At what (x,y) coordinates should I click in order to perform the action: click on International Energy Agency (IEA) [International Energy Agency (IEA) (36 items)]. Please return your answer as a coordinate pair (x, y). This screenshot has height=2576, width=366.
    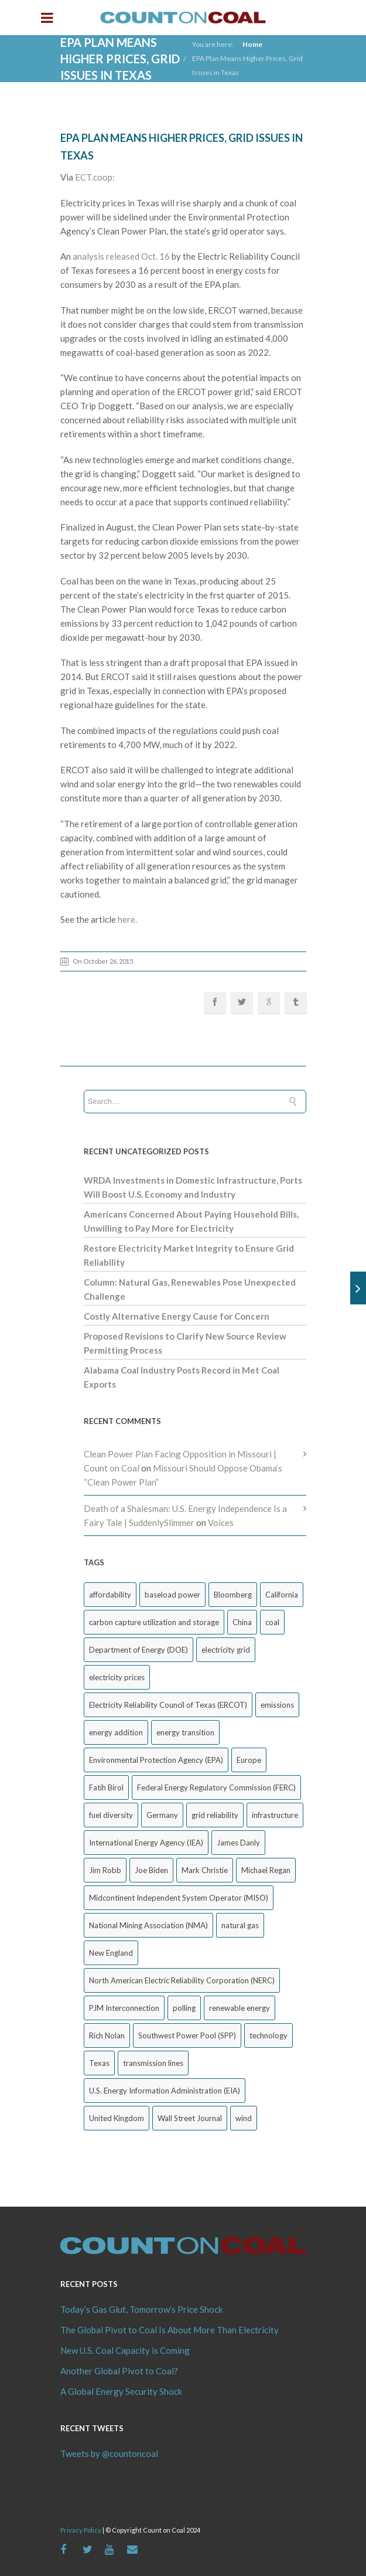
    Looking at the image, I should click on (146, 1842).